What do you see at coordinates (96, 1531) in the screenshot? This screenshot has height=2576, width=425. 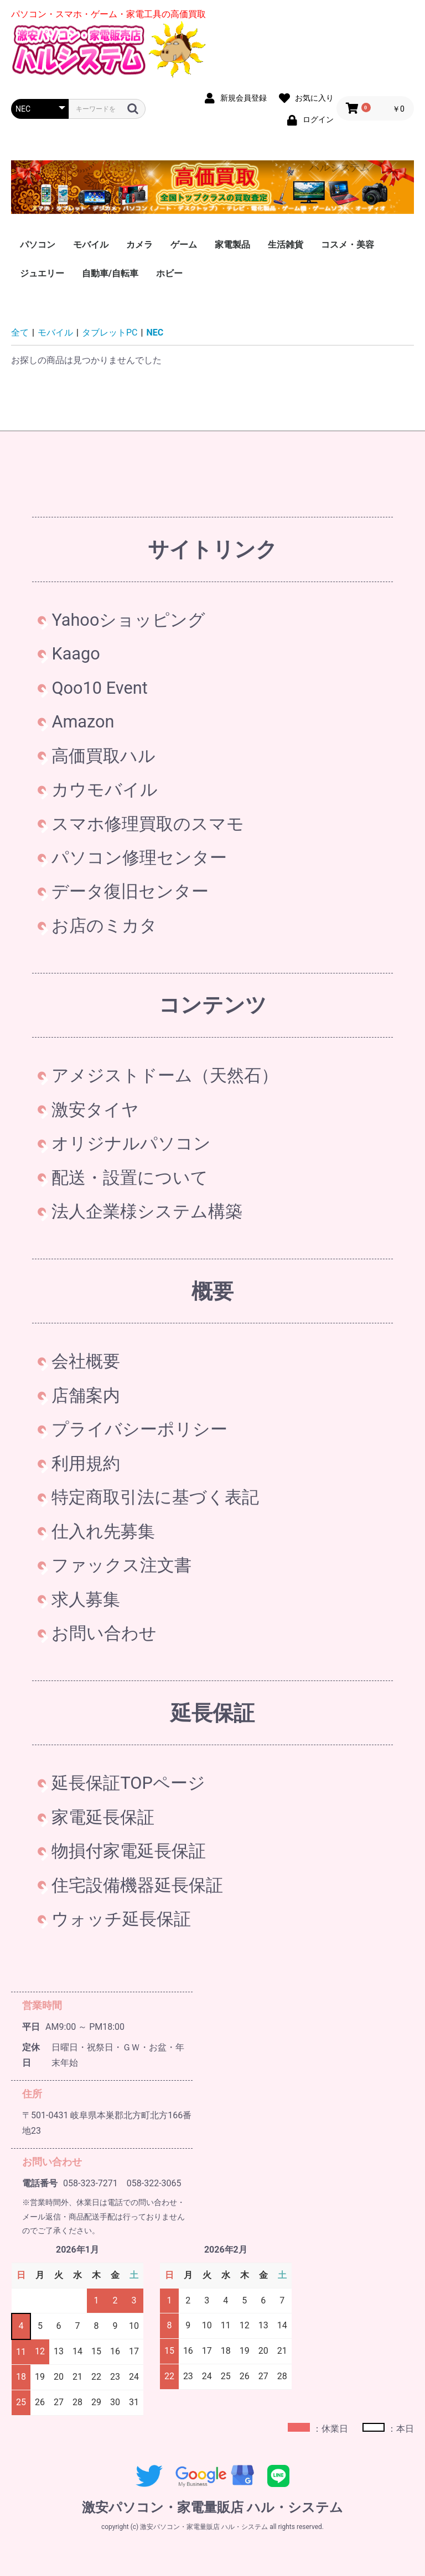 I see `仕入れ先募集` at bounding box center [96, 1531].